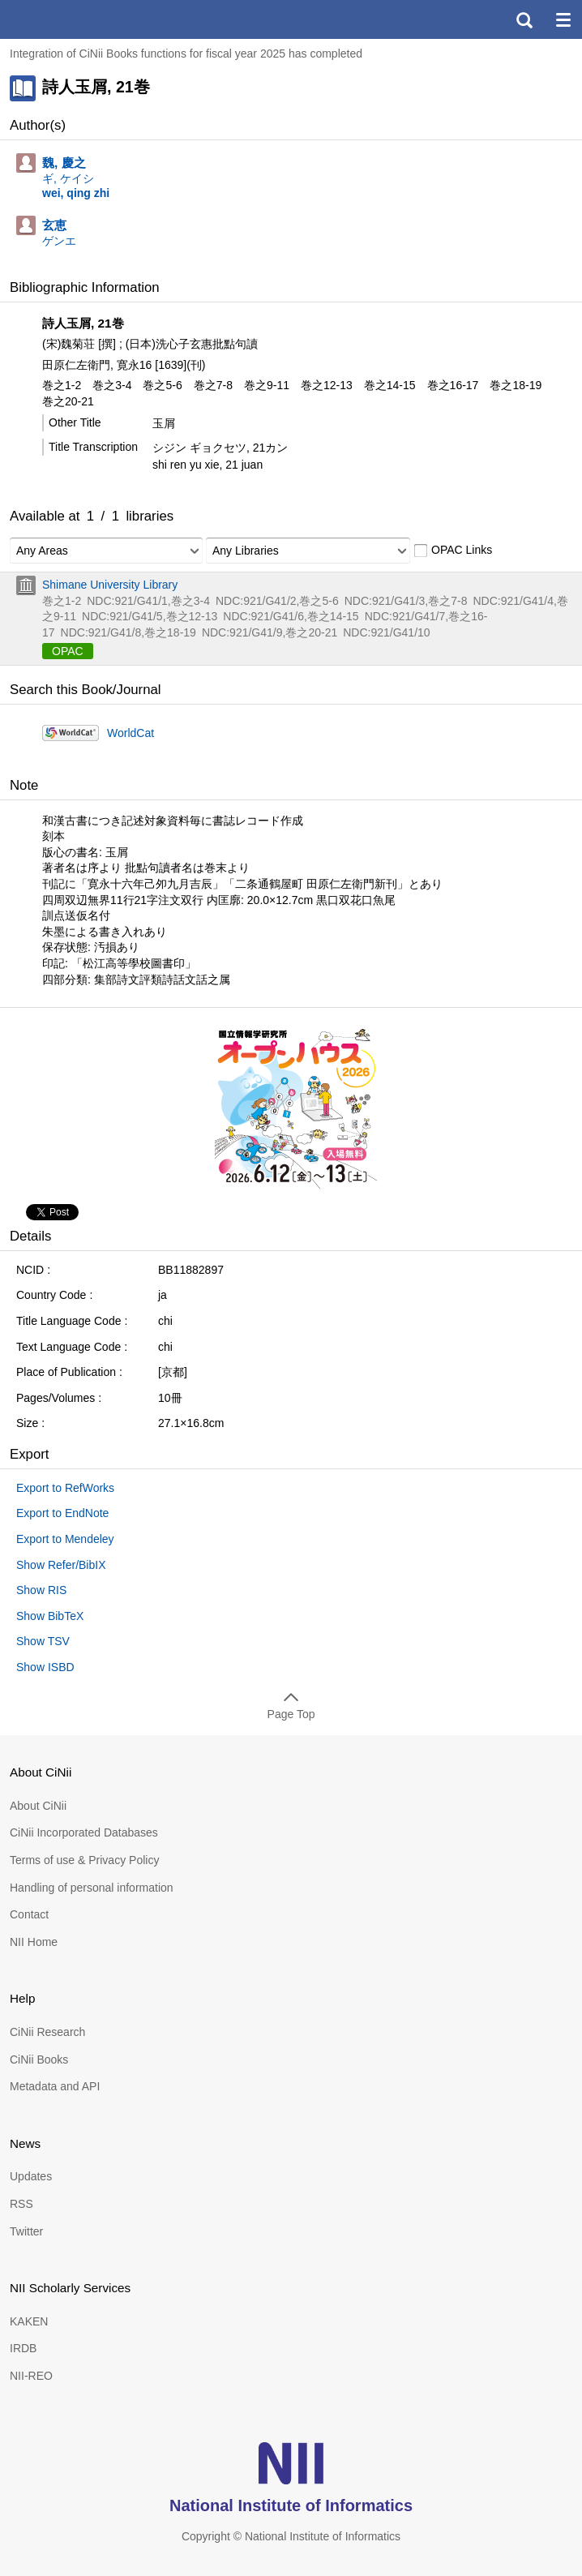  What do you see at coordinates (45, 1667) in the screenshot?
I see `Show ISBD` at bounding box center [45, 1667].